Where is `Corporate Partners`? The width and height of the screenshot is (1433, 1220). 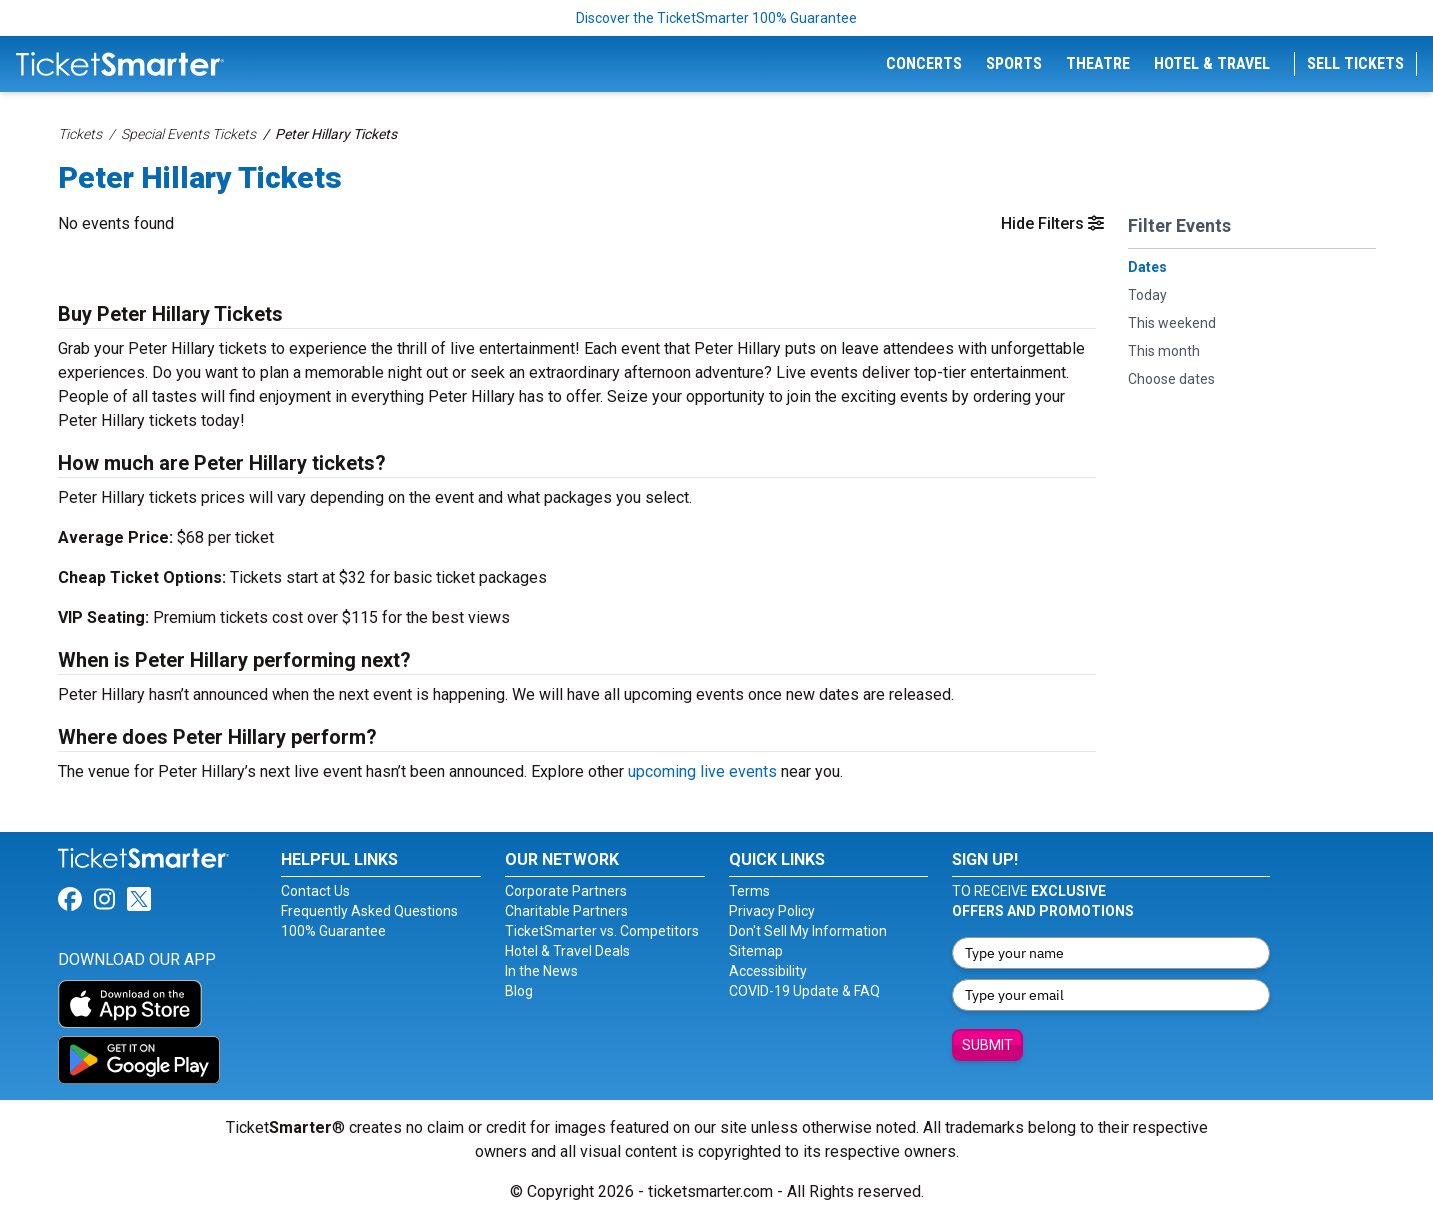
Corporate Partners is located at coordinates (566, 891).